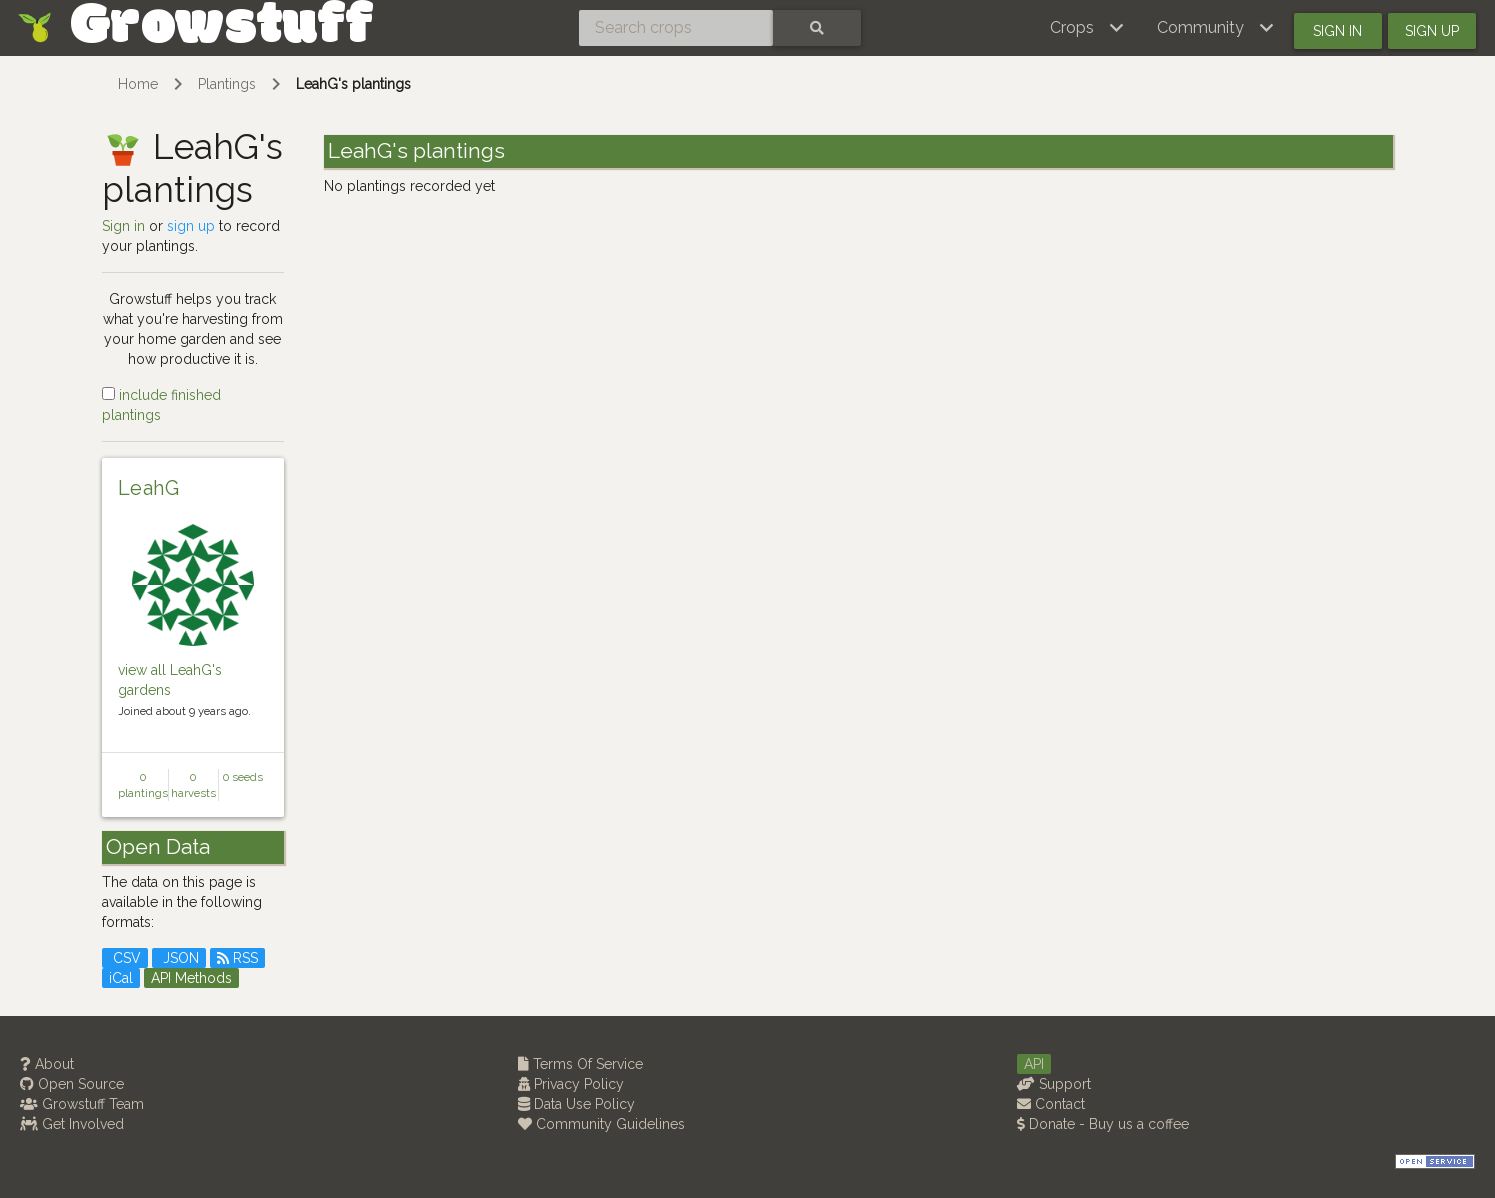  I want to click on sign up, so click(191, 226).